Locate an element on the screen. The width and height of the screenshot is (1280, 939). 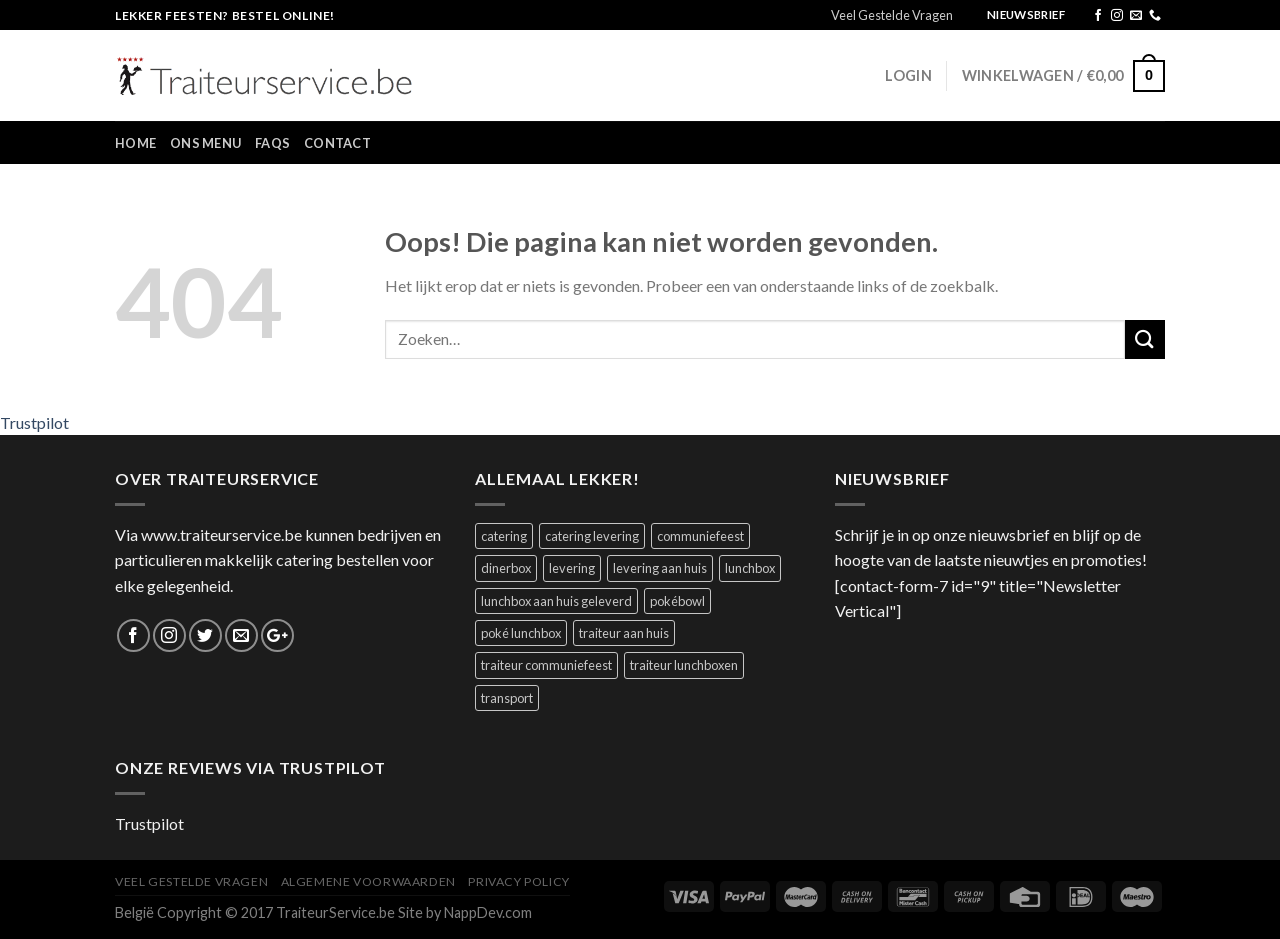
Veel Gestelde Vragen is located at coordinates (892, 15).